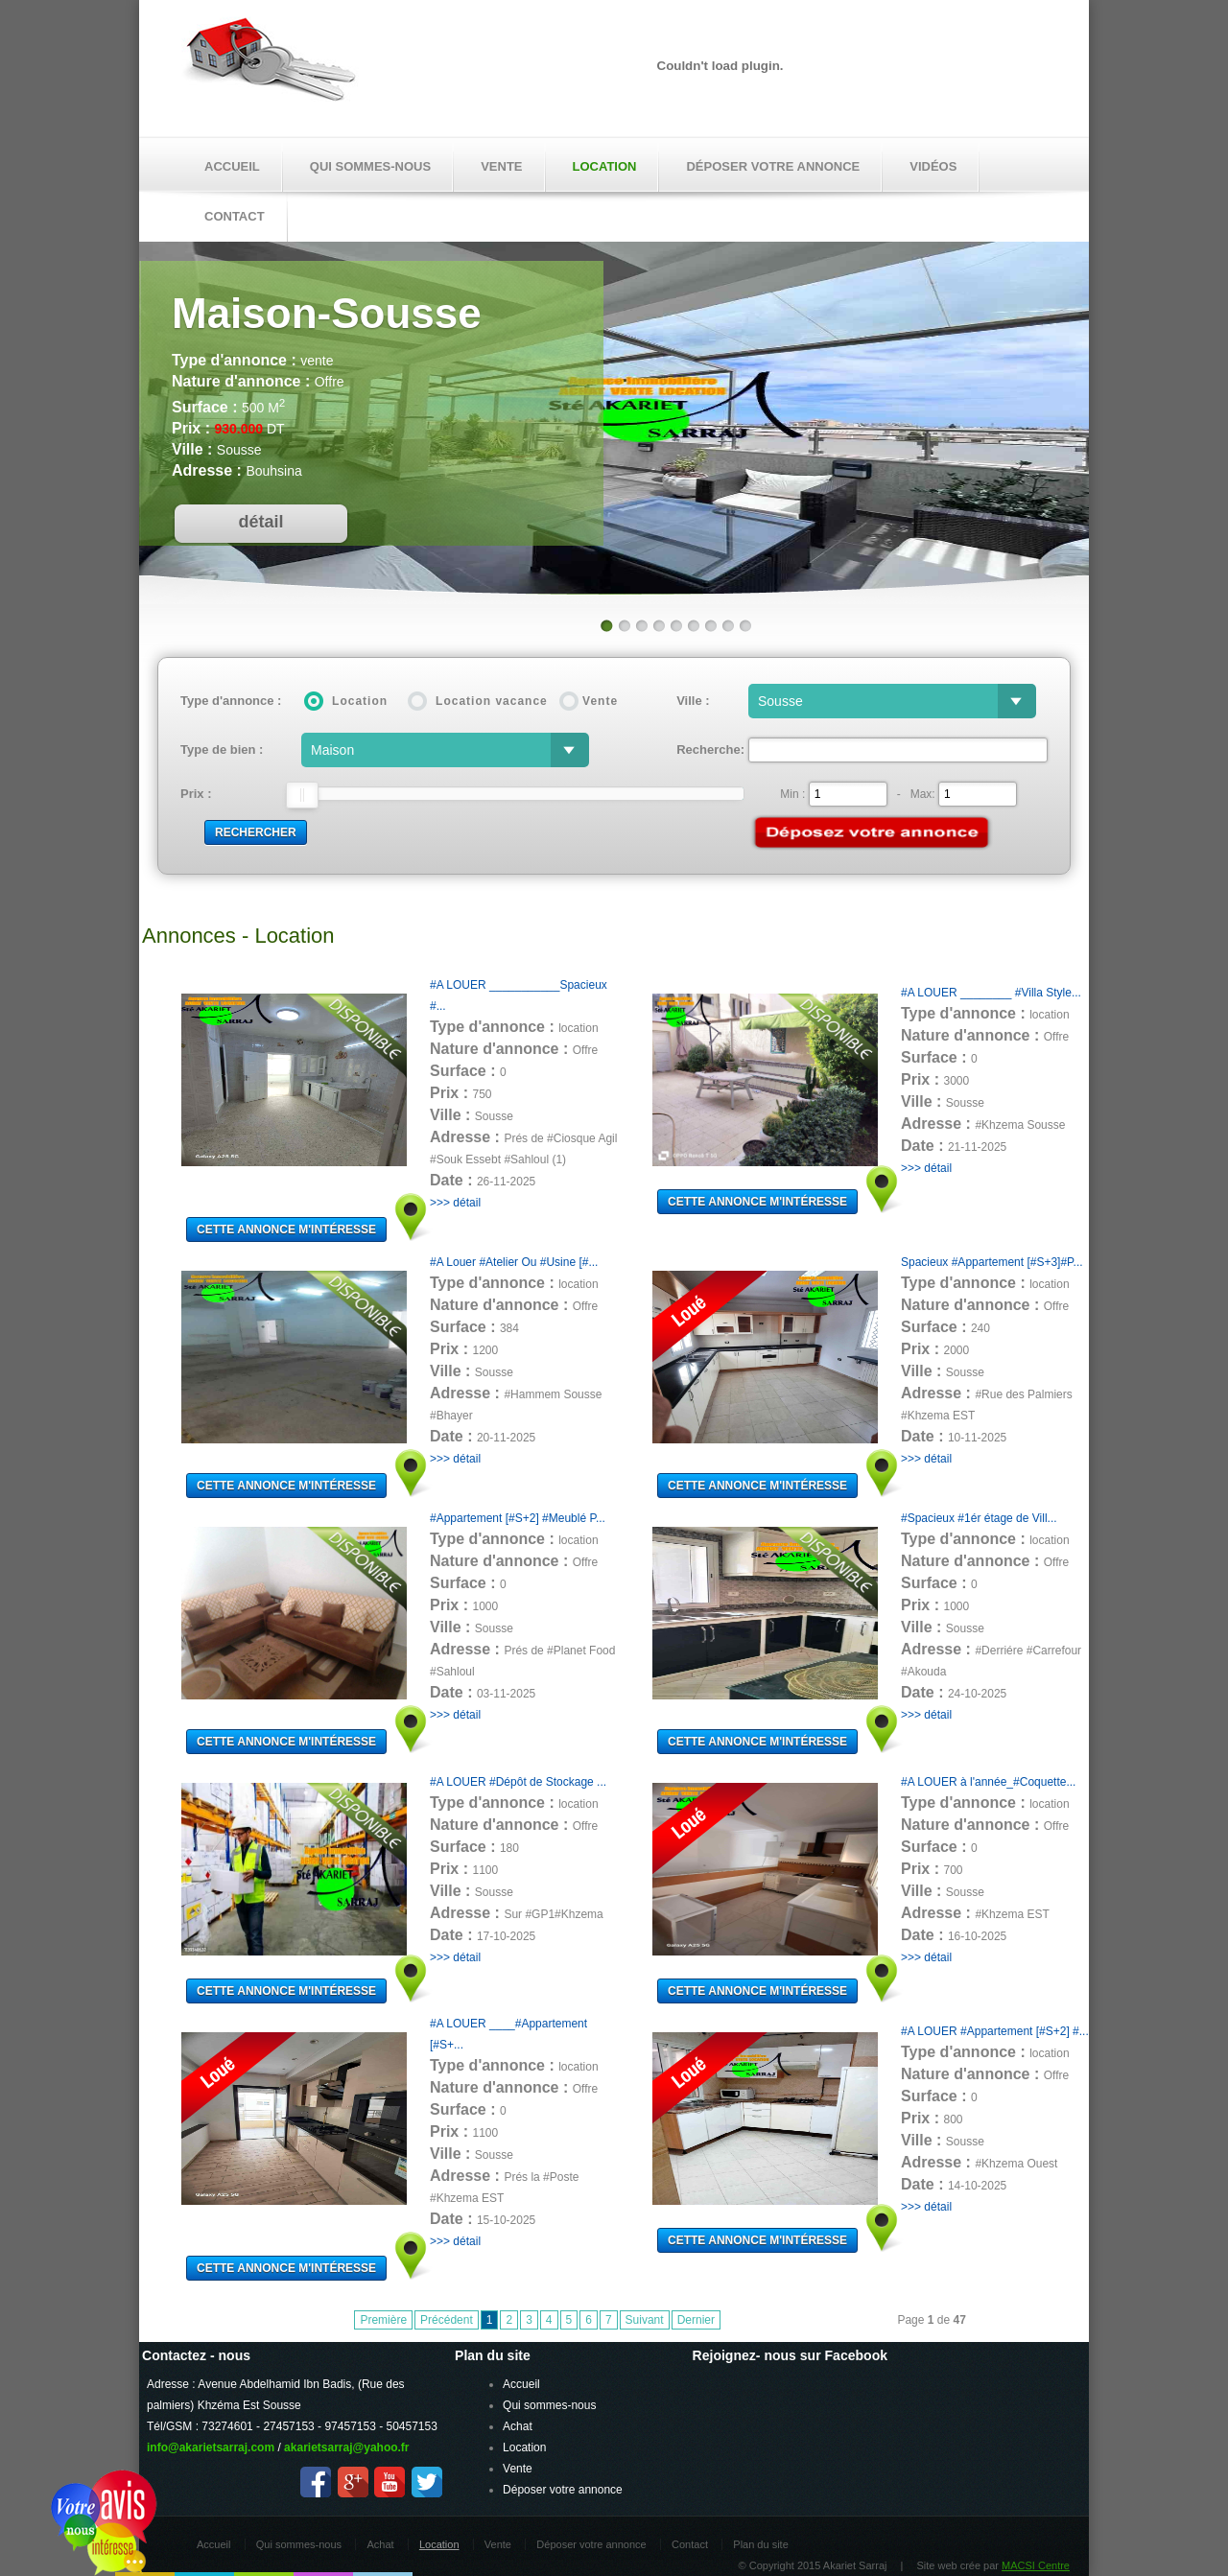  Describe the element at coordinates (995, 2031) in the screenshot. I see `#A LOUER #Appartement [#S+2] #...` at that location.